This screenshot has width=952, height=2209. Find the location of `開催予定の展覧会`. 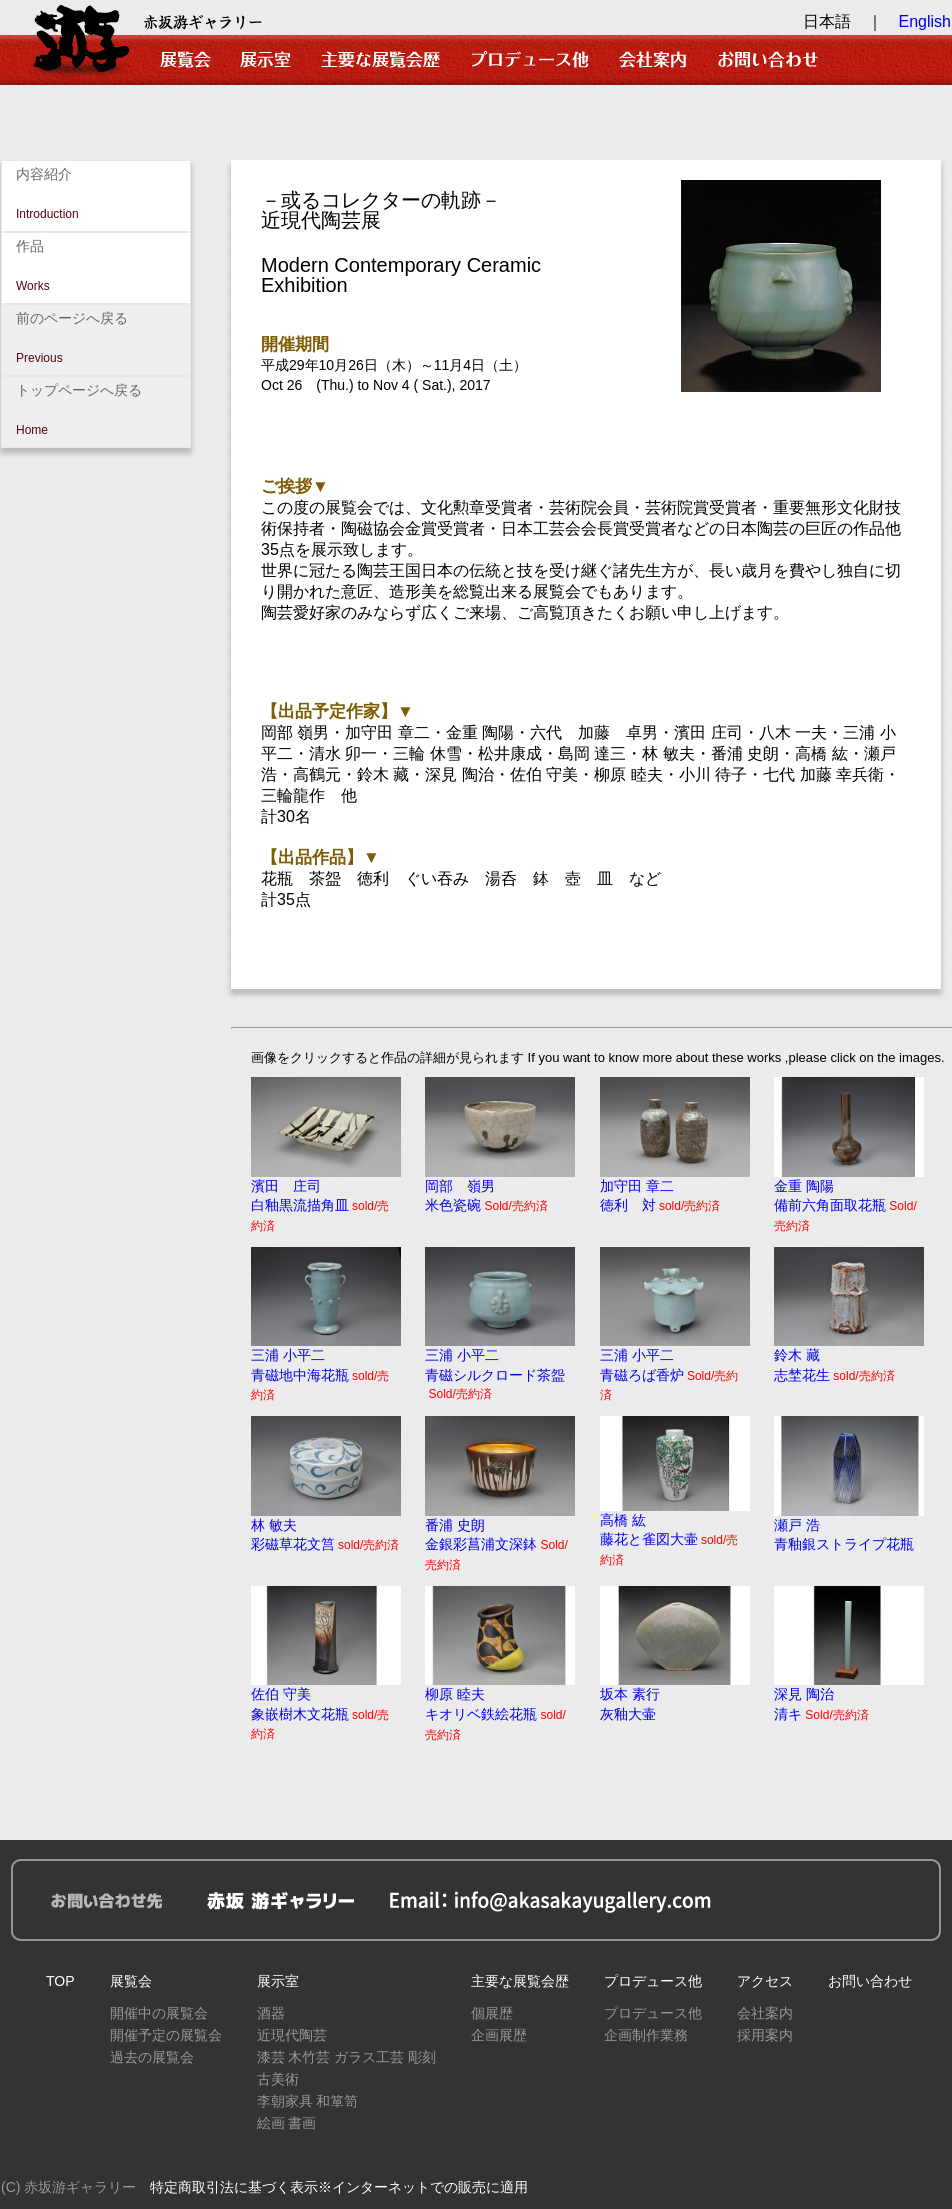

開催予定の展覧会 is located at coordinates (166, 2035).